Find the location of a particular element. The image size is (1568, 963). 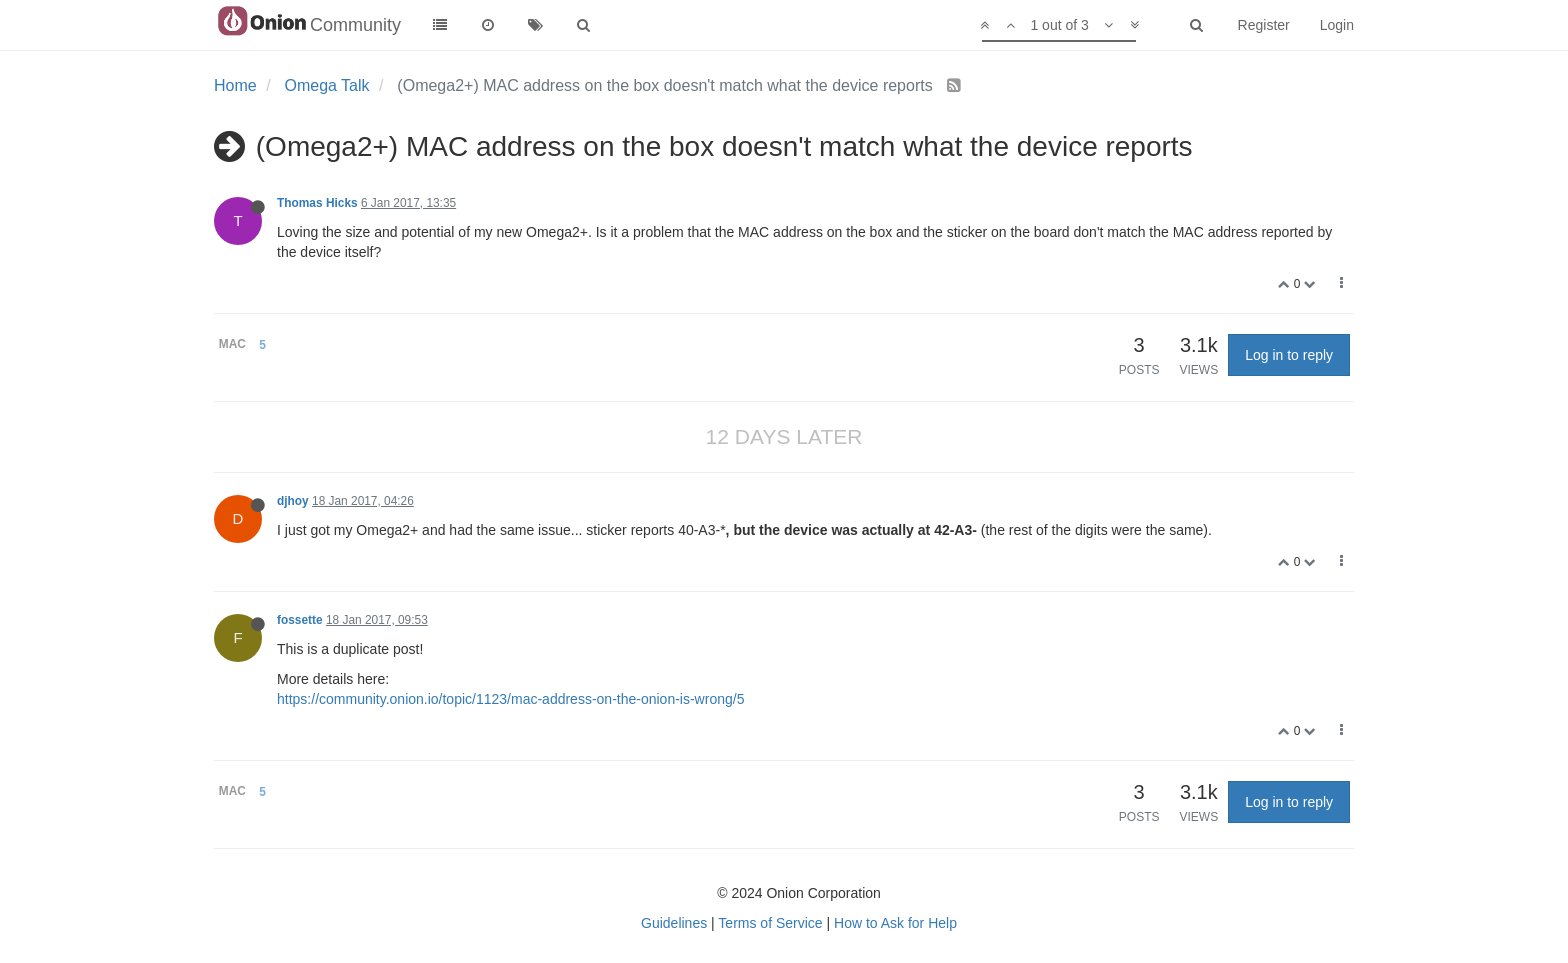

Terms of Service is located at coordinates (770, 923).